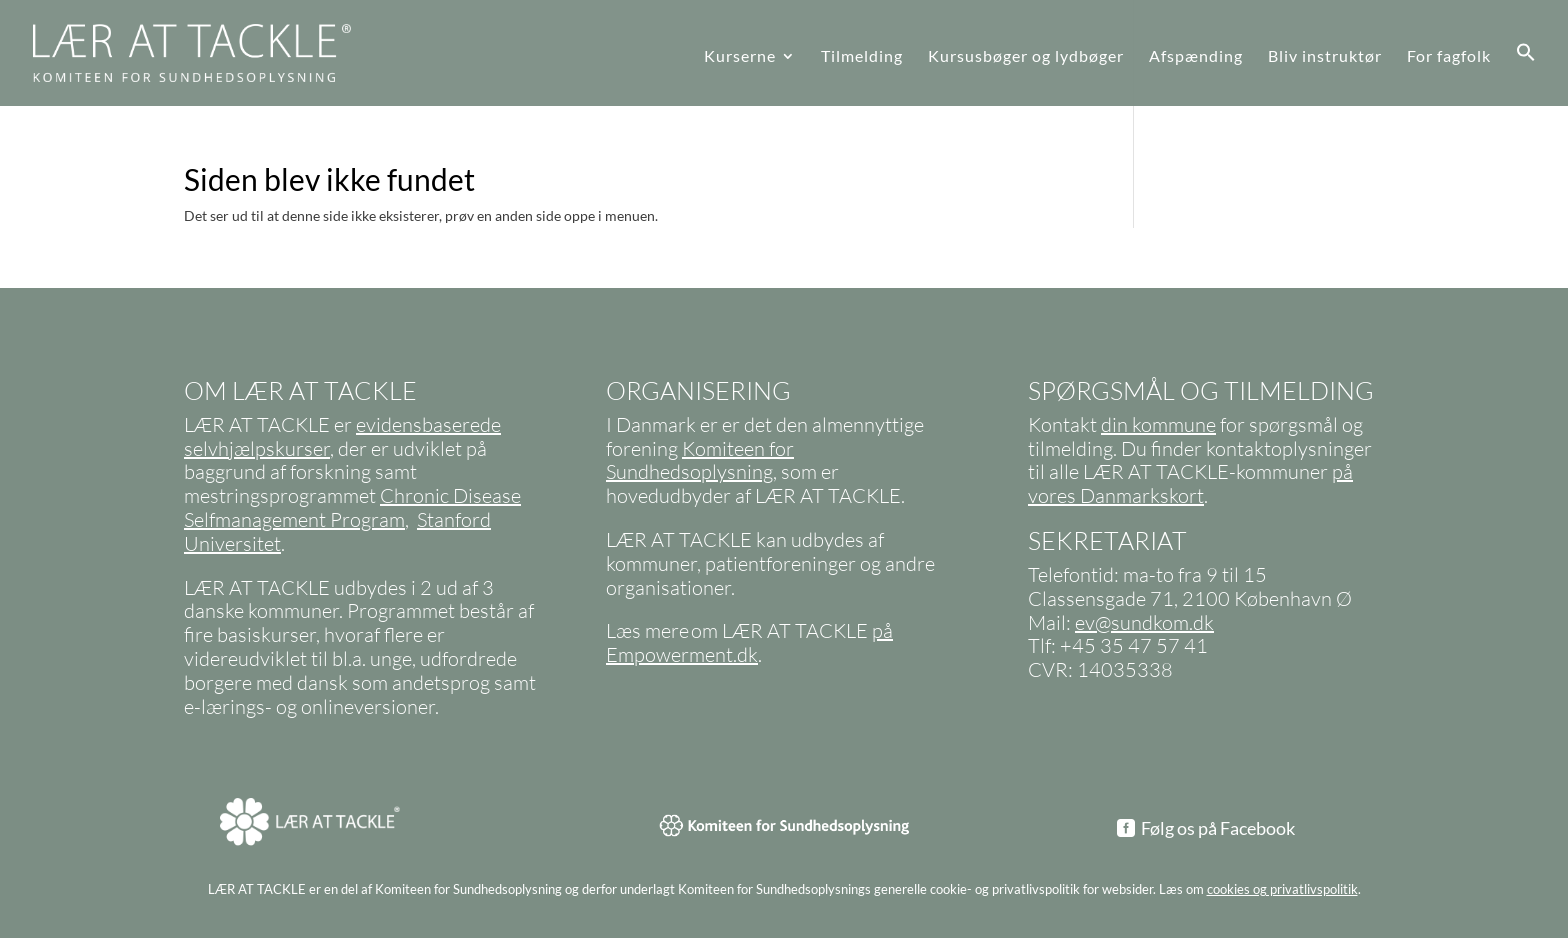 The width and height of the screenshot is (1568, 938). I want to click on Bliv instruktør [link], so click(1325, 57).